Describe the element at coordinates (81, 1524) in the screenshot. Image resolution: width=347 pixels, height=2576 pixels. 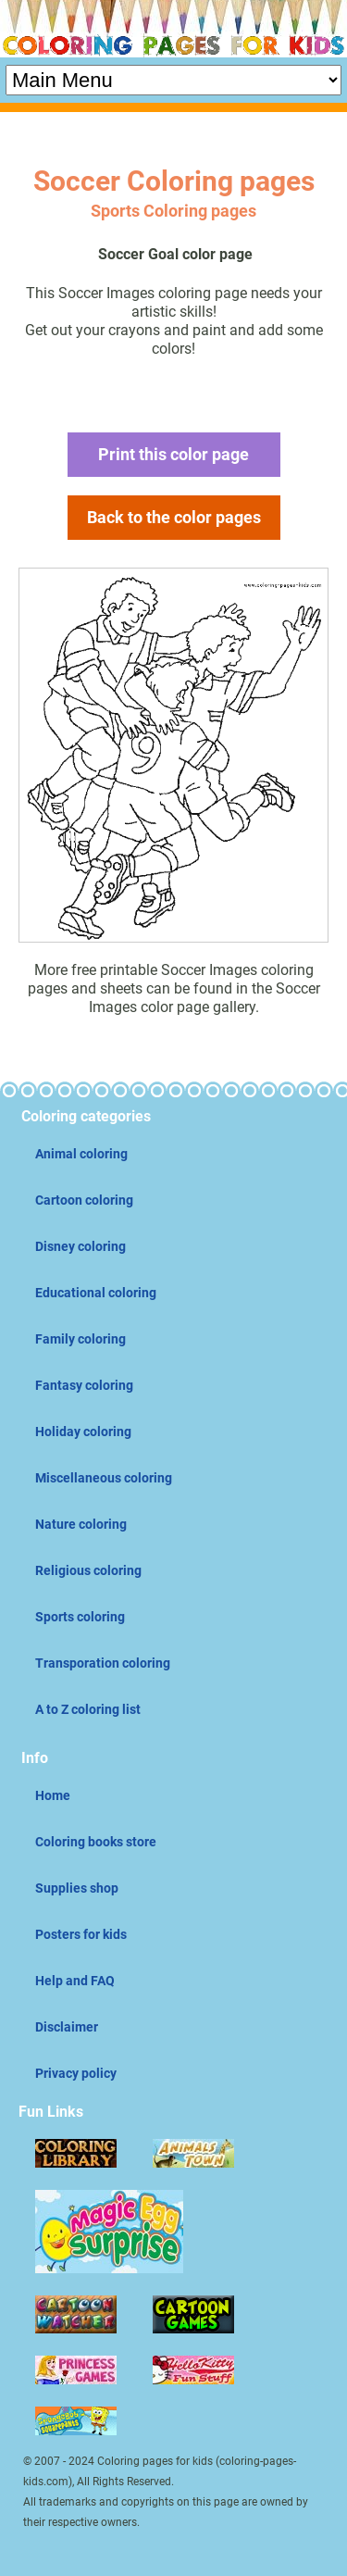
I see `Nature coloring` at that location.